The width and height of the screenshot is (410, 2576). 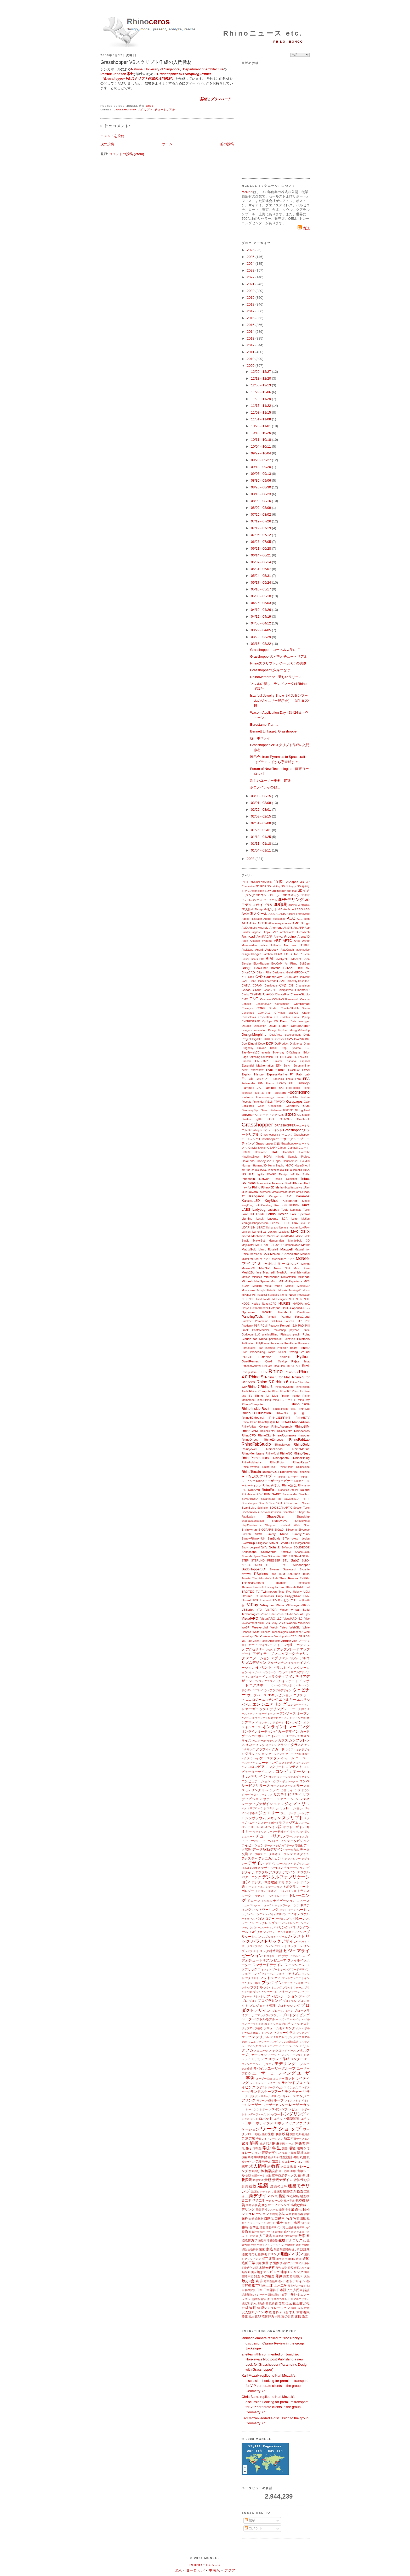 I want to click on Concha, so click(x=305, y=999).